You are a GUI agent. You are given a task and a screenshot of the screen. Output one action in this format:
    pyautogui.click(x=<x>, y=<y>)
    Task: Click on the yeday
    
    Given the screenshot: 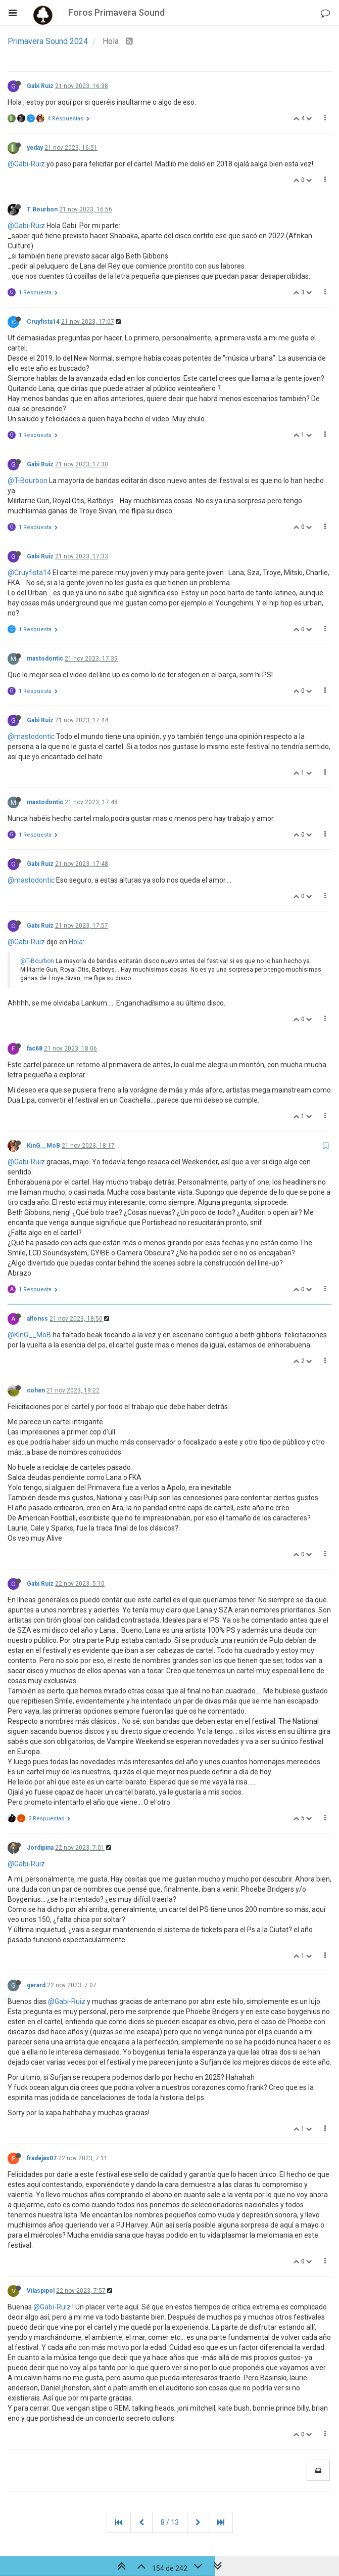 What is the action you would take?
    pyautogui.click(x=35, y=147)
    